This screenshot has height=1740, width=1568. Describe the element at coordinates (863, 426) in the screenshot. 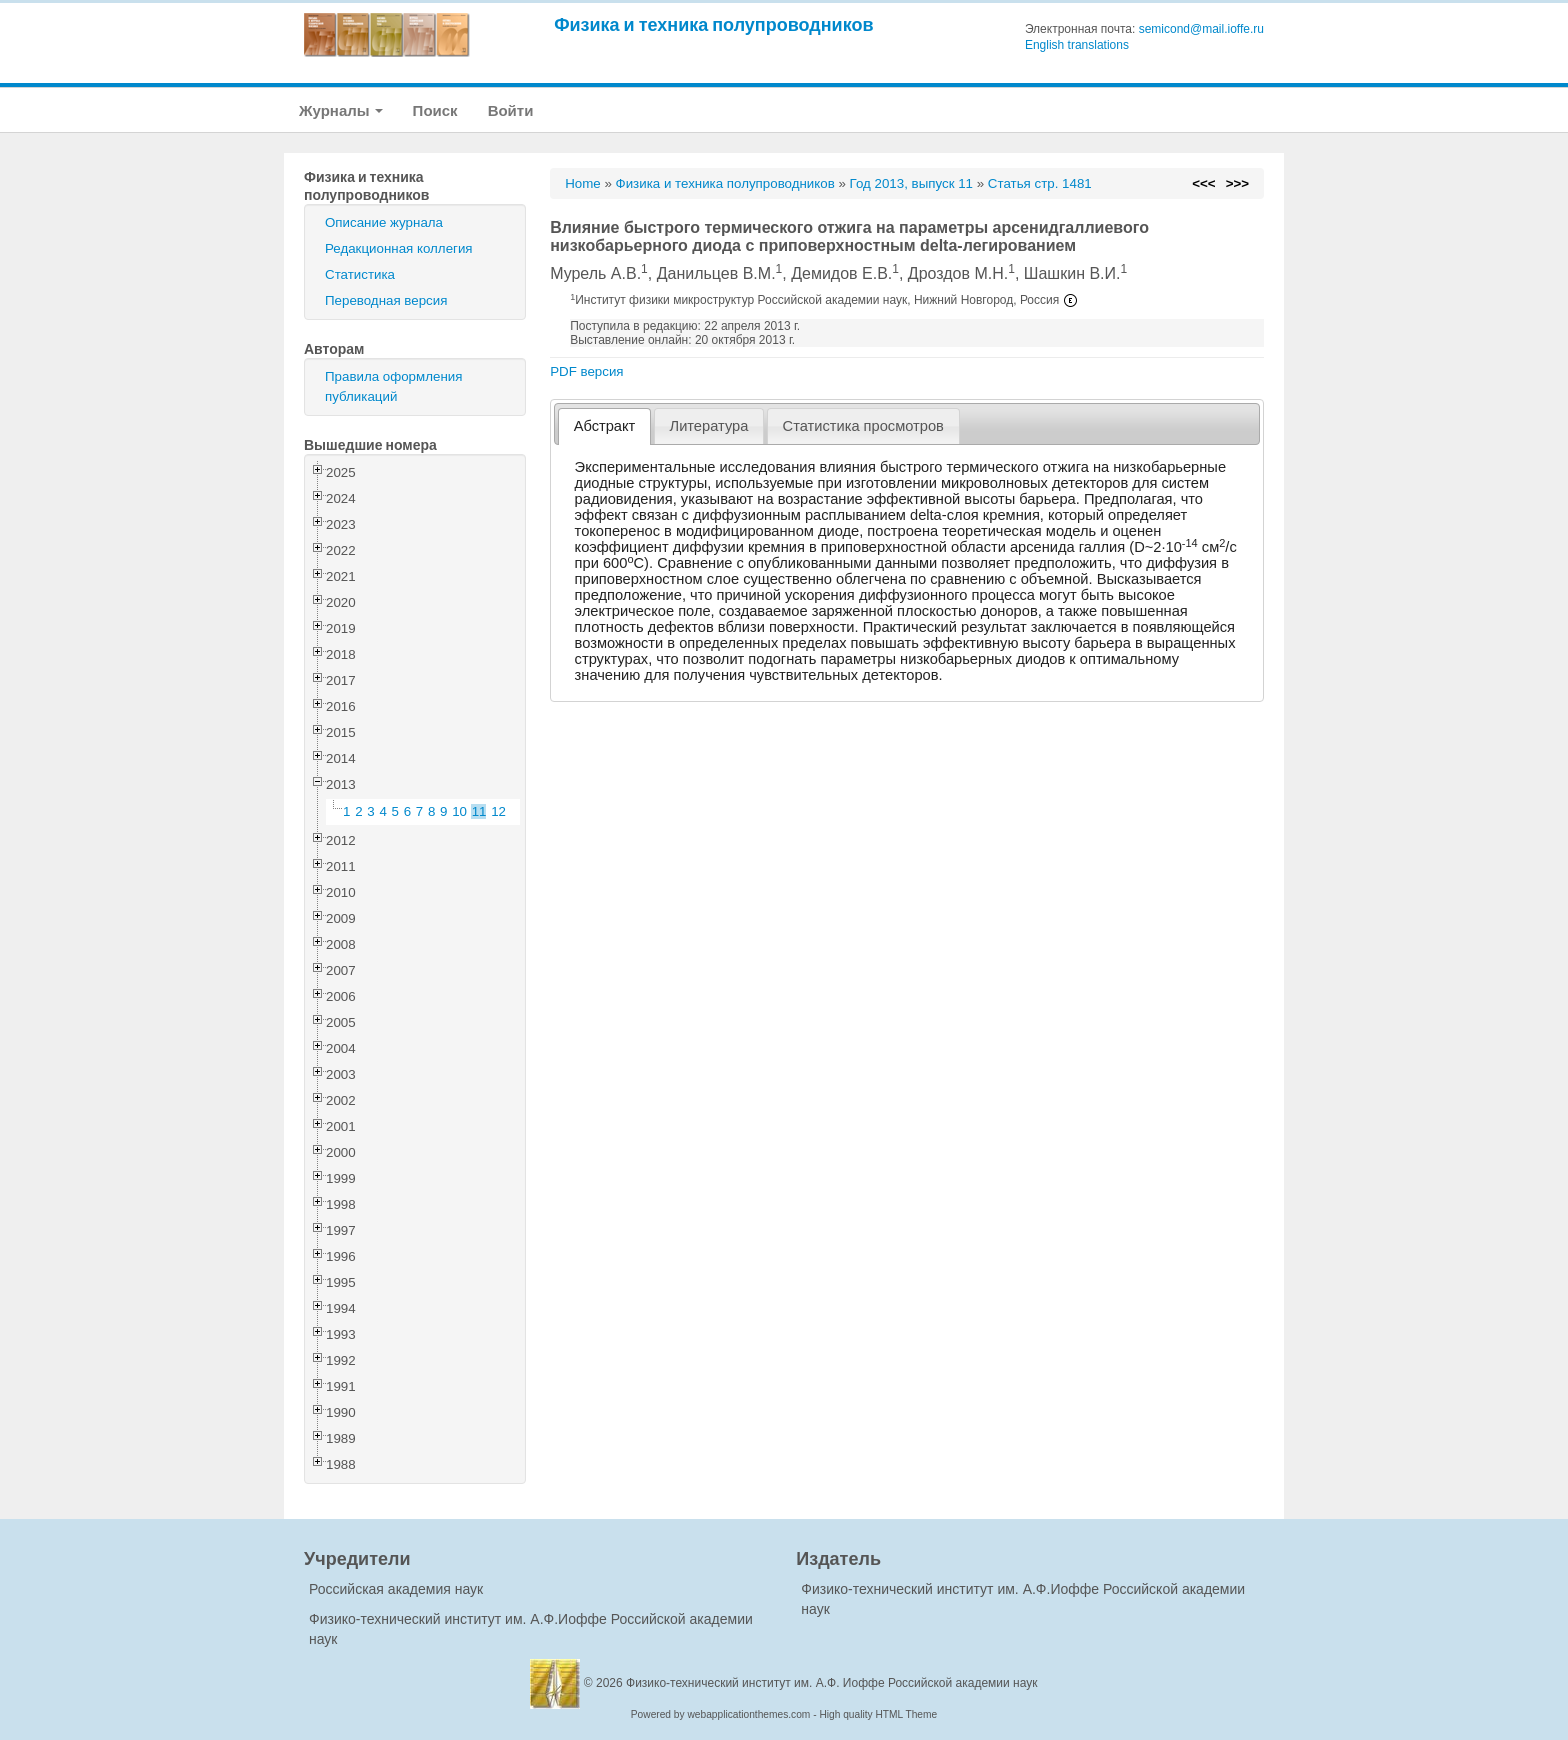

I see `Статистика просмотров [presentation]` at that location.